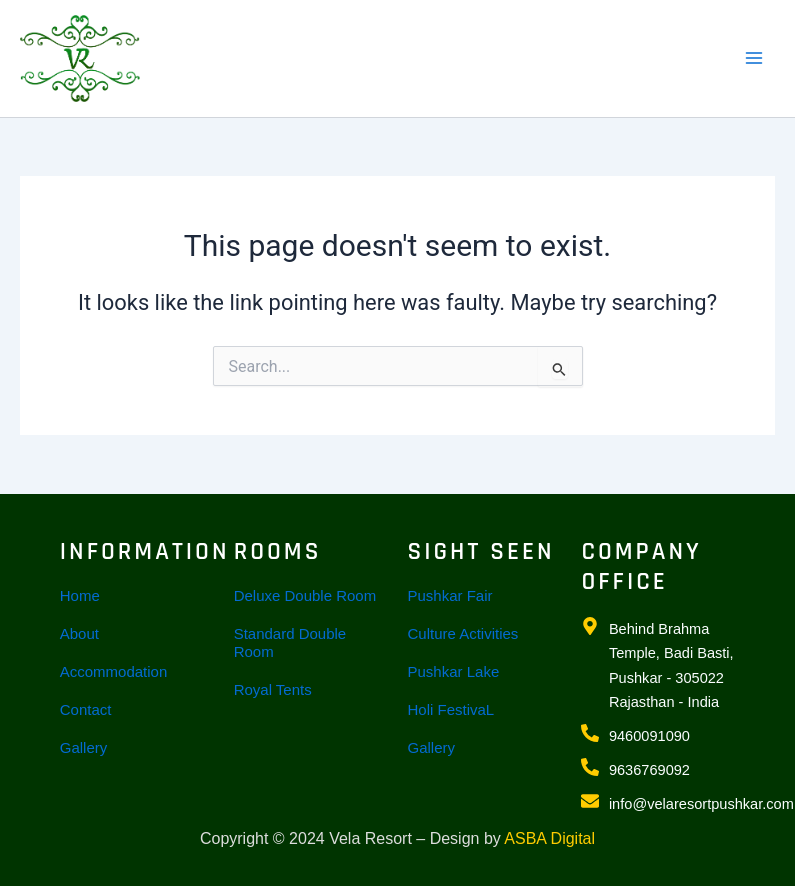  What do you see at coordinates (549, 838) in the screenshot?
I see `ASBA Digital` at bounding box center [549, 838].